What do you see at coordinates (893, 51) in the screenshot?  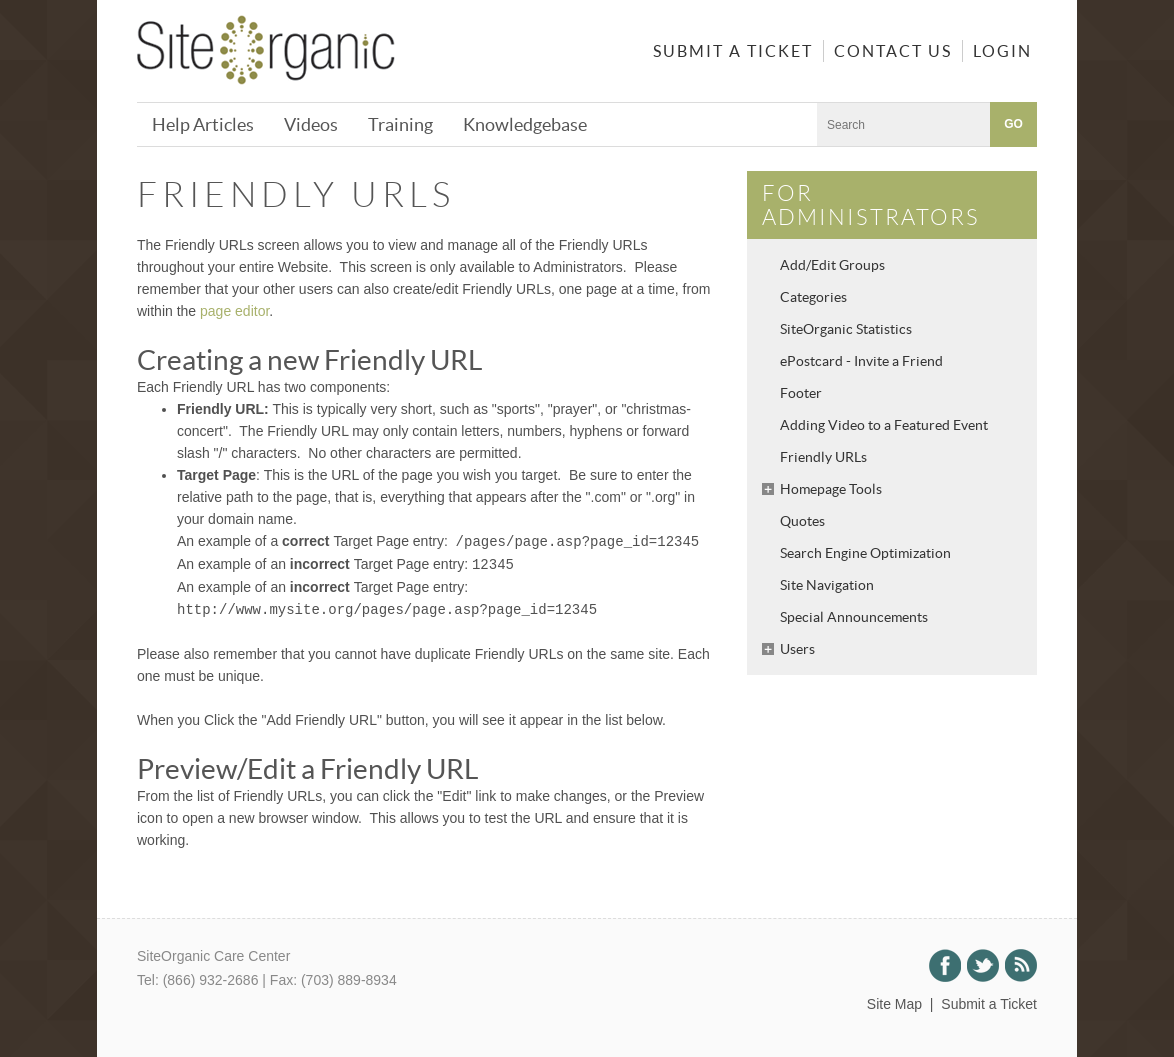 I see `Contact Us` at bounding box center [893, 51].